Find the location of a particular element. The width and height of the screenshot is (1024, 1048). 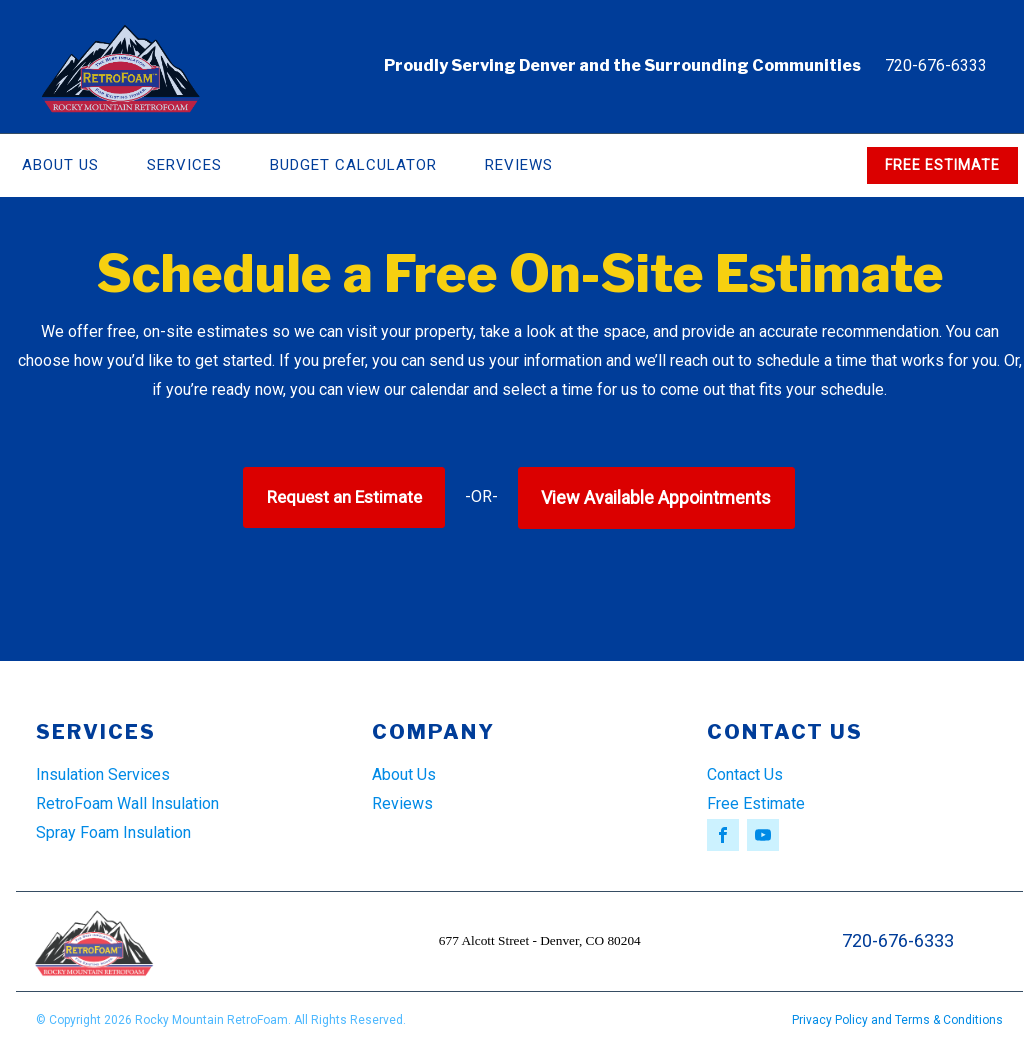

Services is located at coordinates (184, 165).